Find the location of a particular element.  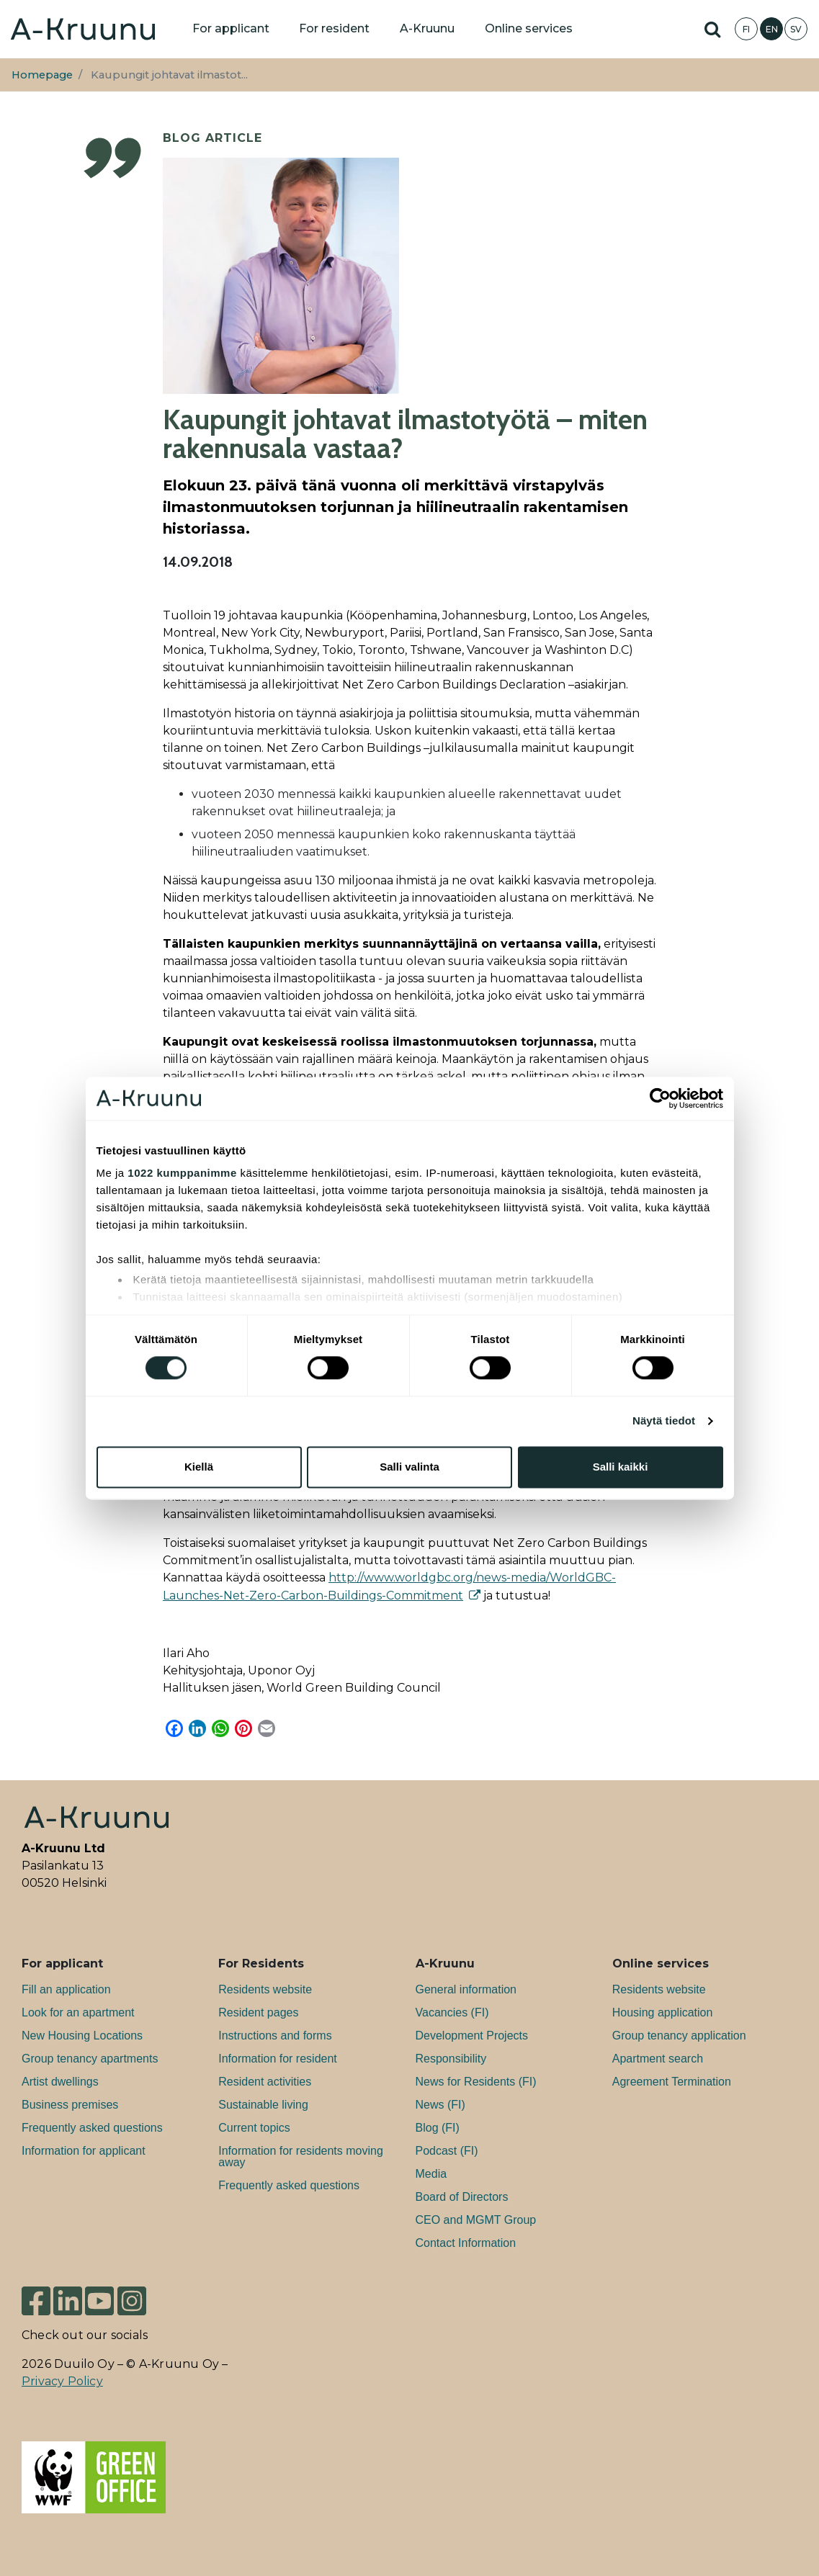

Information for resident is located at coordinates (277, 2058).